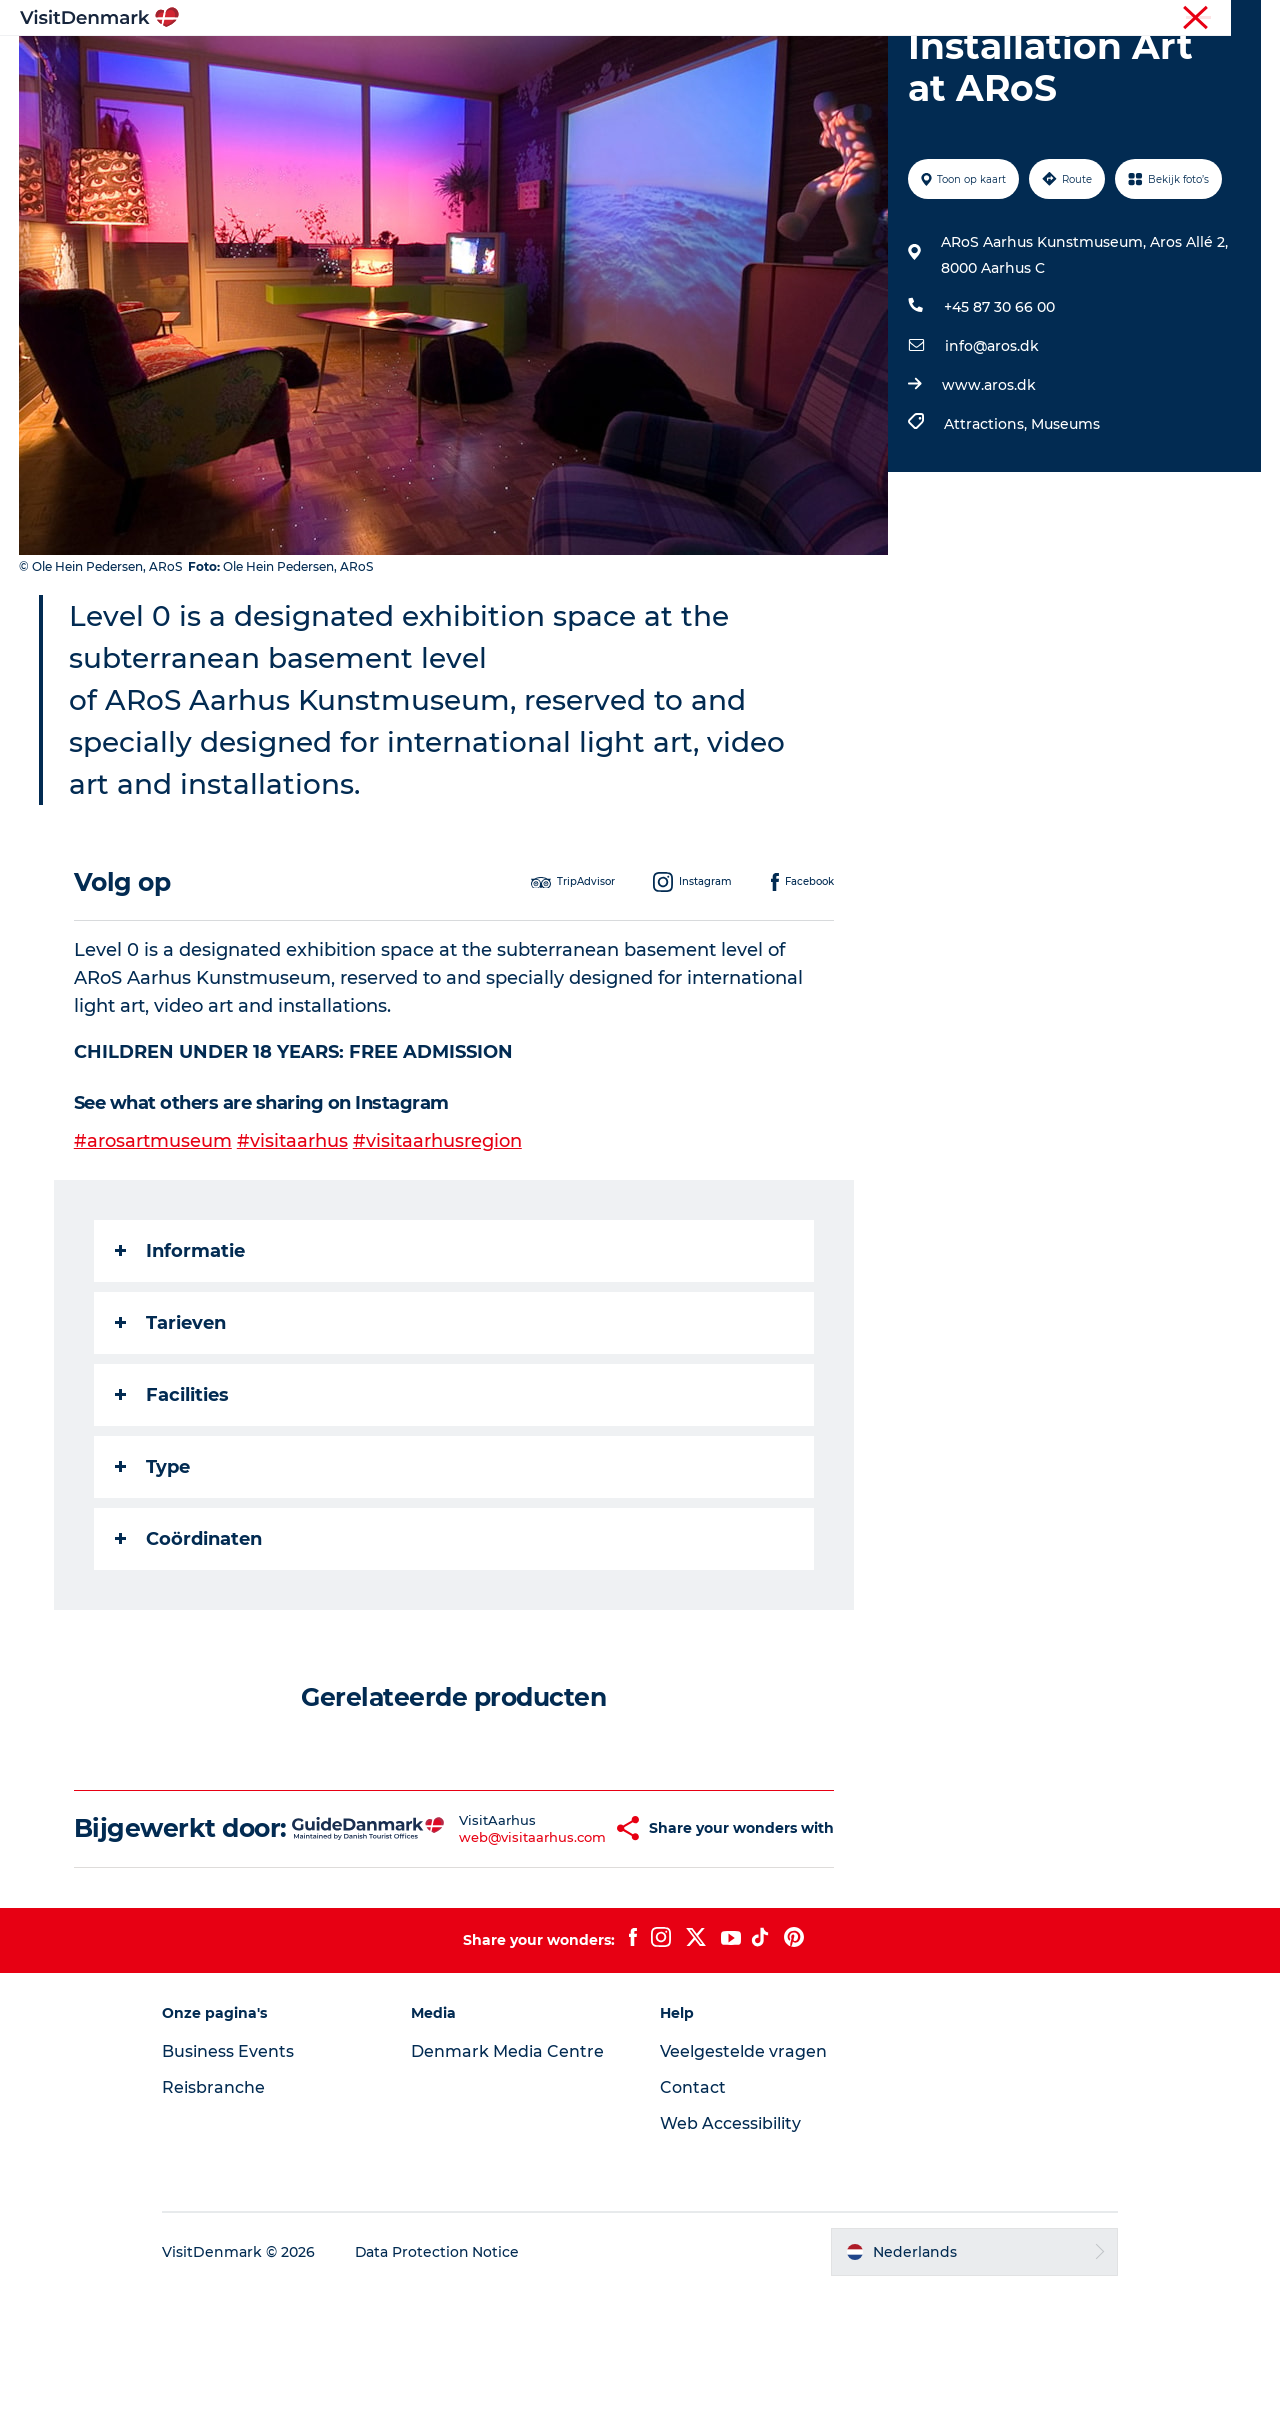  Describe the element at coordinates (630, 64) in the screenshot. I see `Wat te doen` at that location.